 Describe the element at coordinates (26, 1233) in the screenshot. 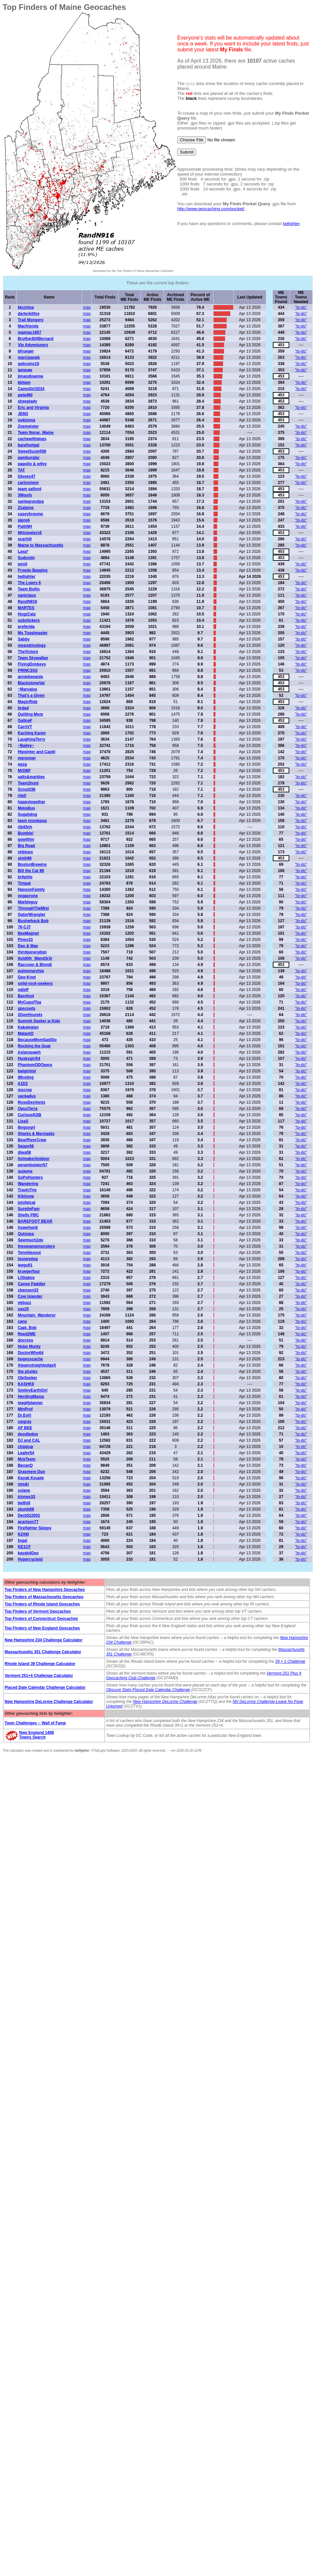

I see `Quinnpa` at that location.